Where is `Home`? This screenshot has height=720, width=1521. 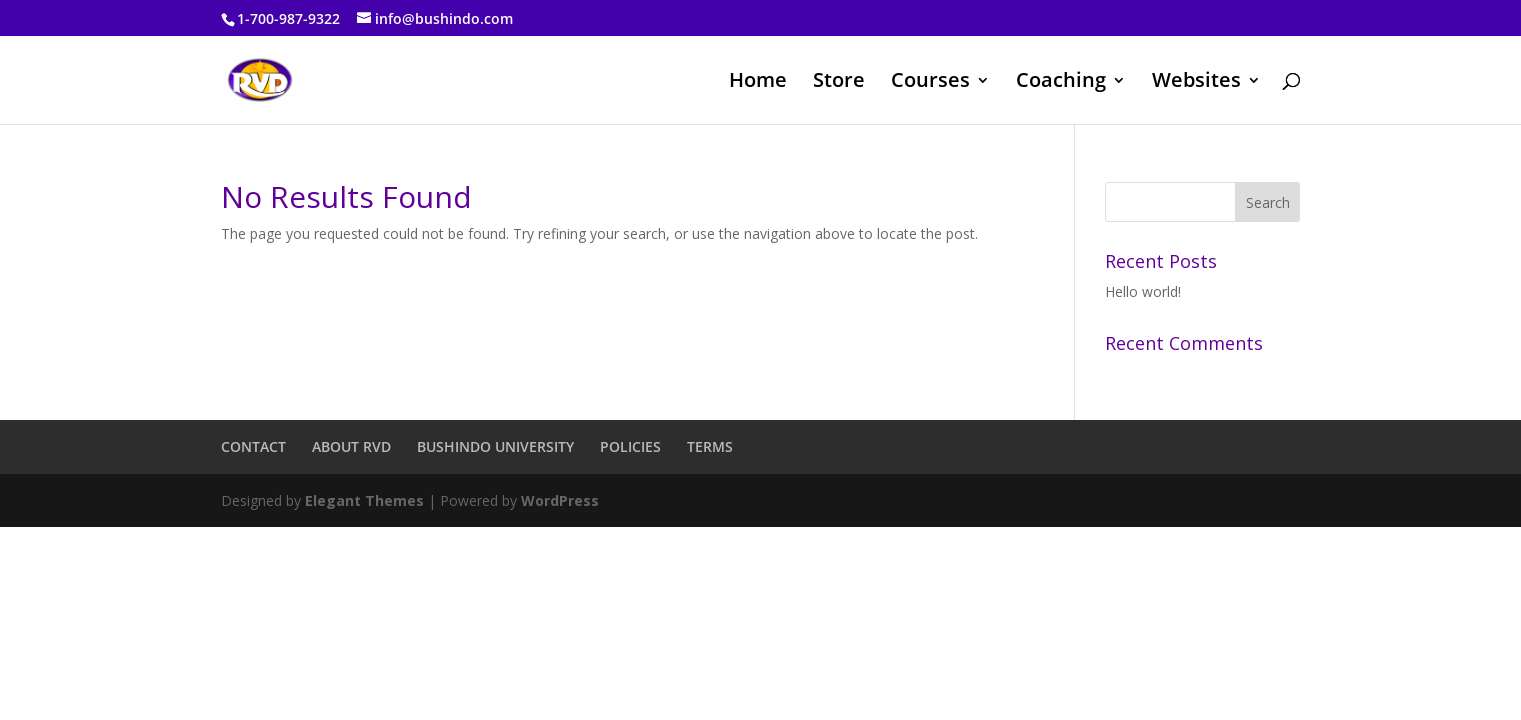
Home is located at coordinates (758, 83).